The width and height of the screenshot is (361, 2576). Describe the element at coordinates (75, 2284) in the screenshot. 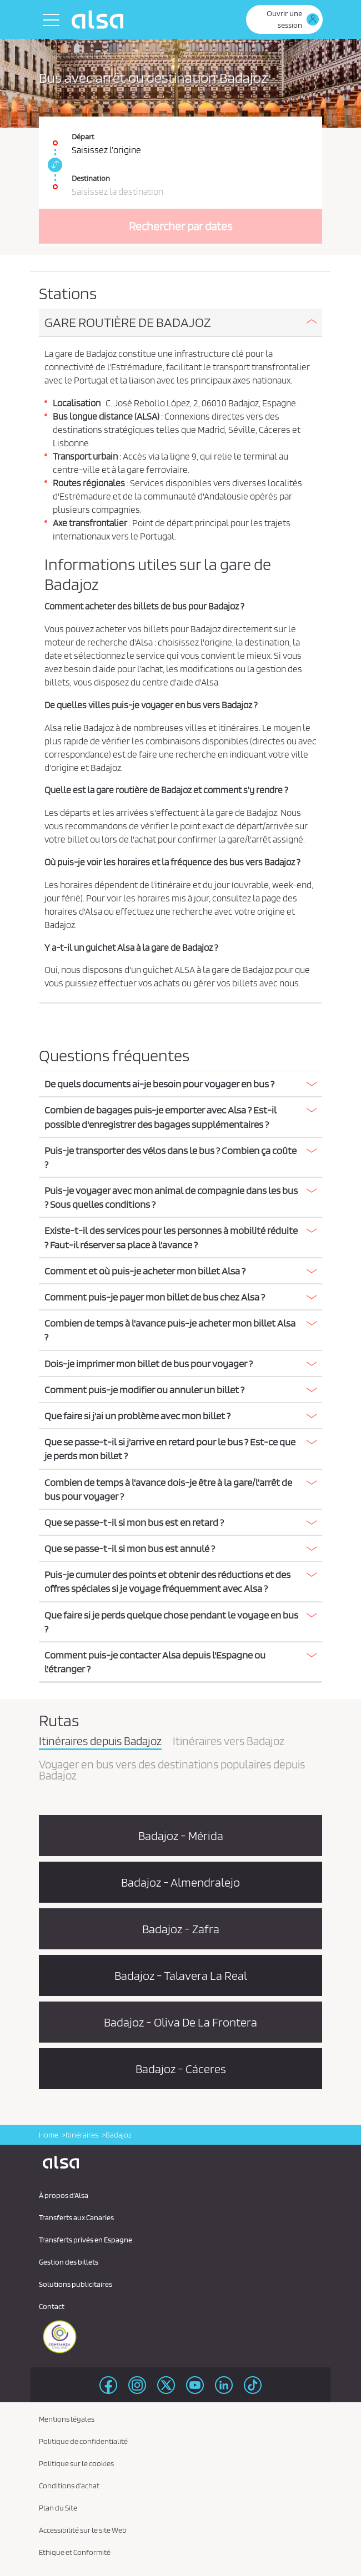

I see `Solutions publicitaires` at that location.